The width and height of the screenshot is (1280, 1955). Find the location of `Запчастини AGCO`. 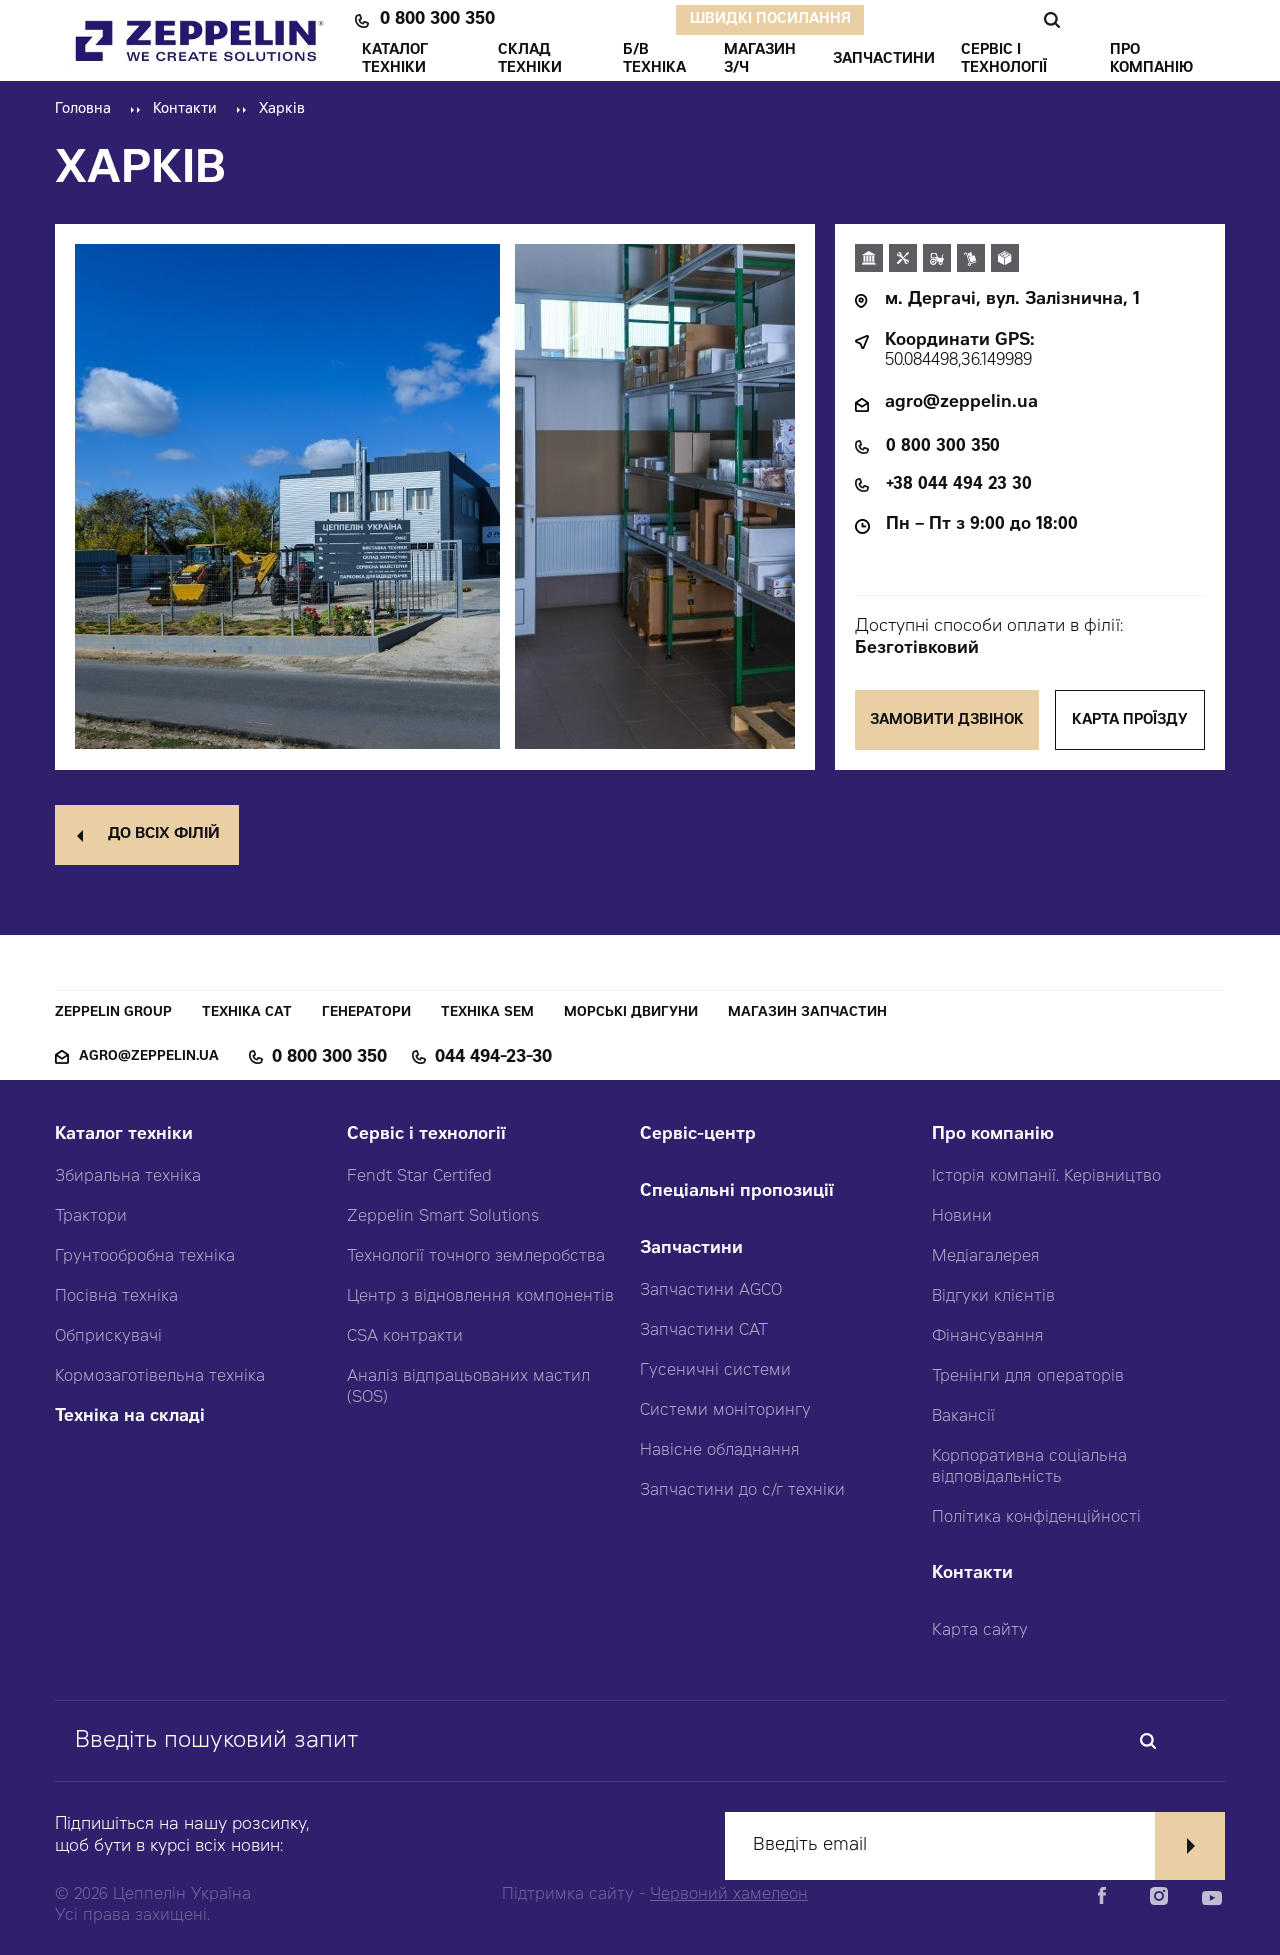

Запчастини AGCO is located at coordinates (711, 1291).